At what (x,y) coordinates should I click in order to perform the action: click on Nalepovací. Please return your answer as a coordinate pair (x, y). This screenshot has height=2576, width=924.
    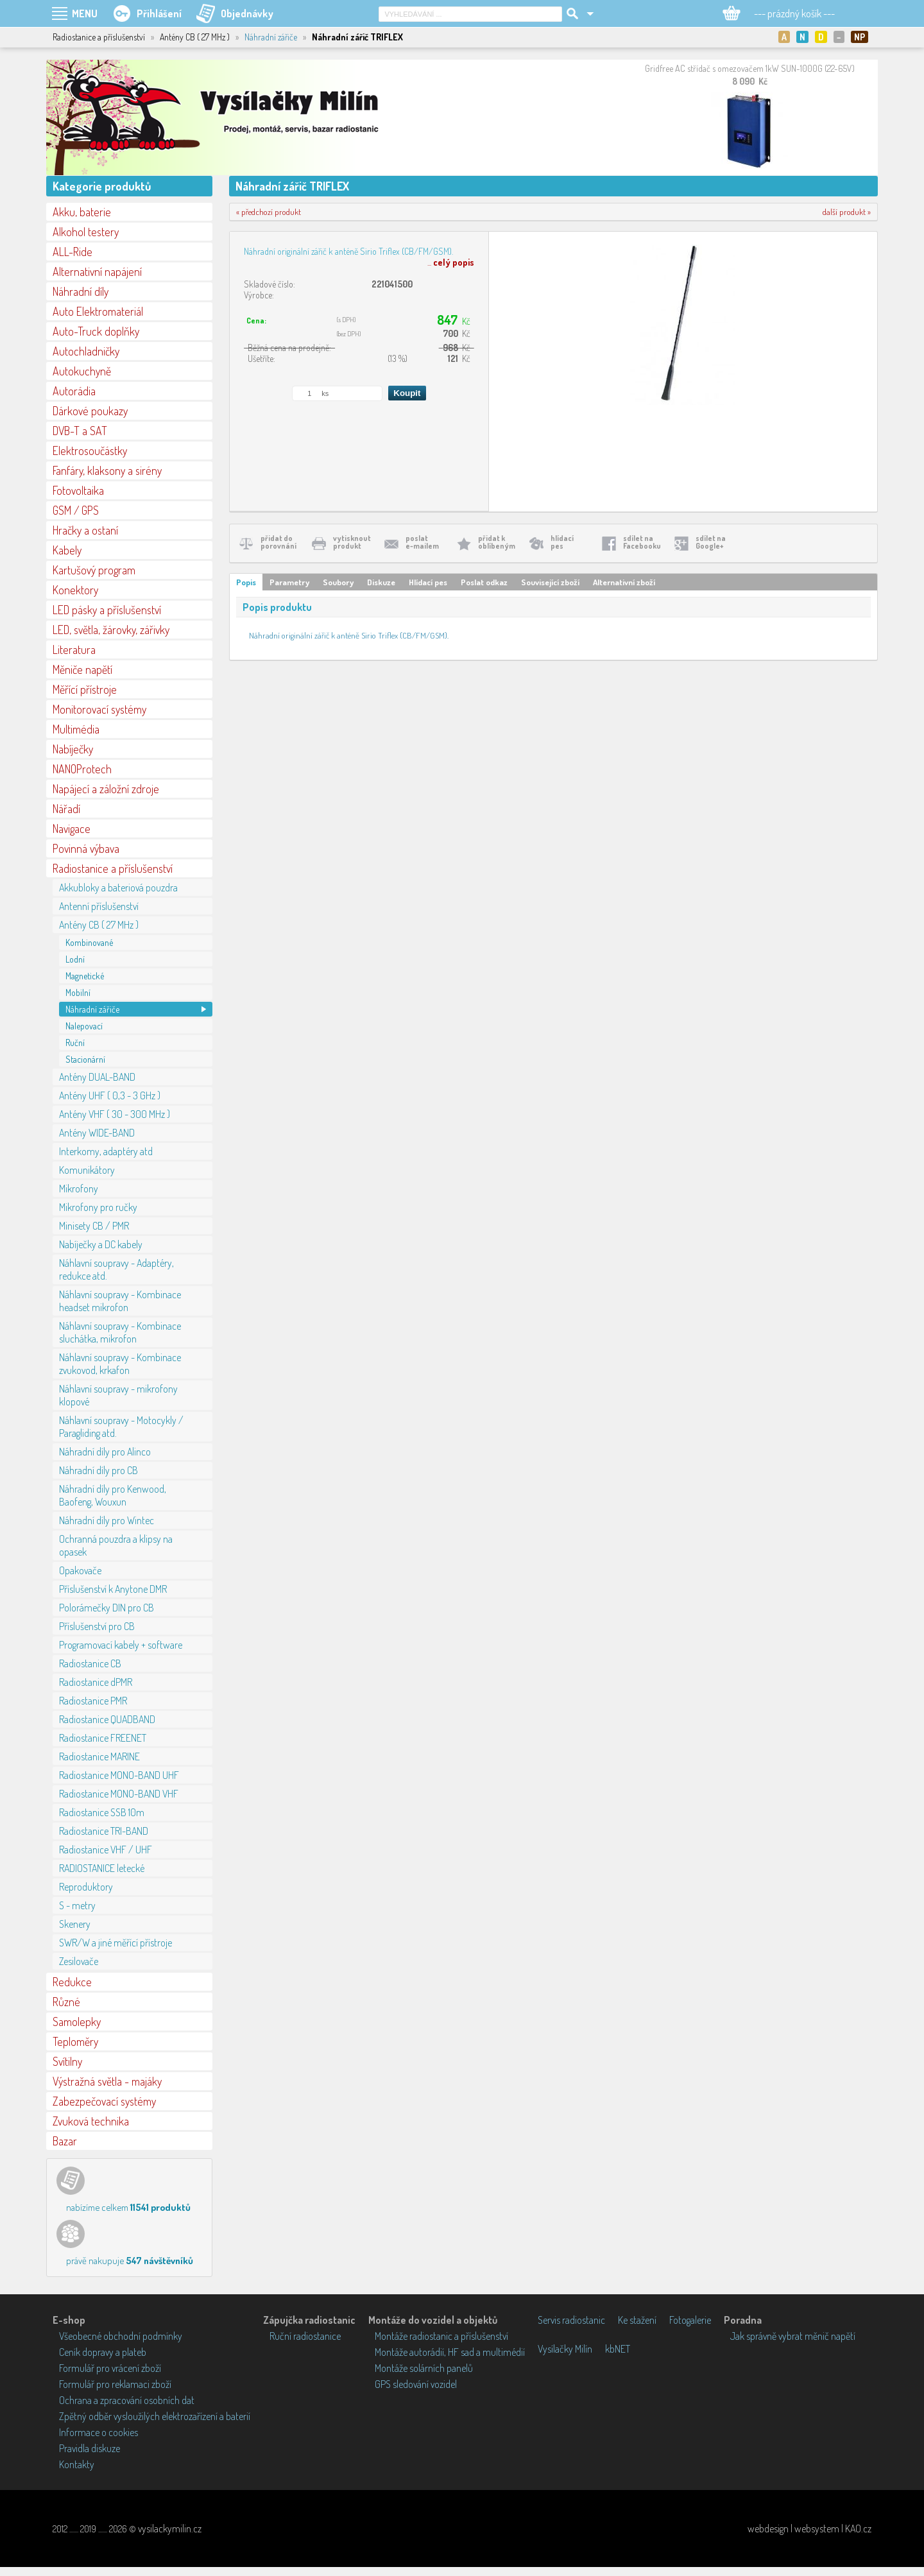
    Looking at the image, I should click on (84, 1025).